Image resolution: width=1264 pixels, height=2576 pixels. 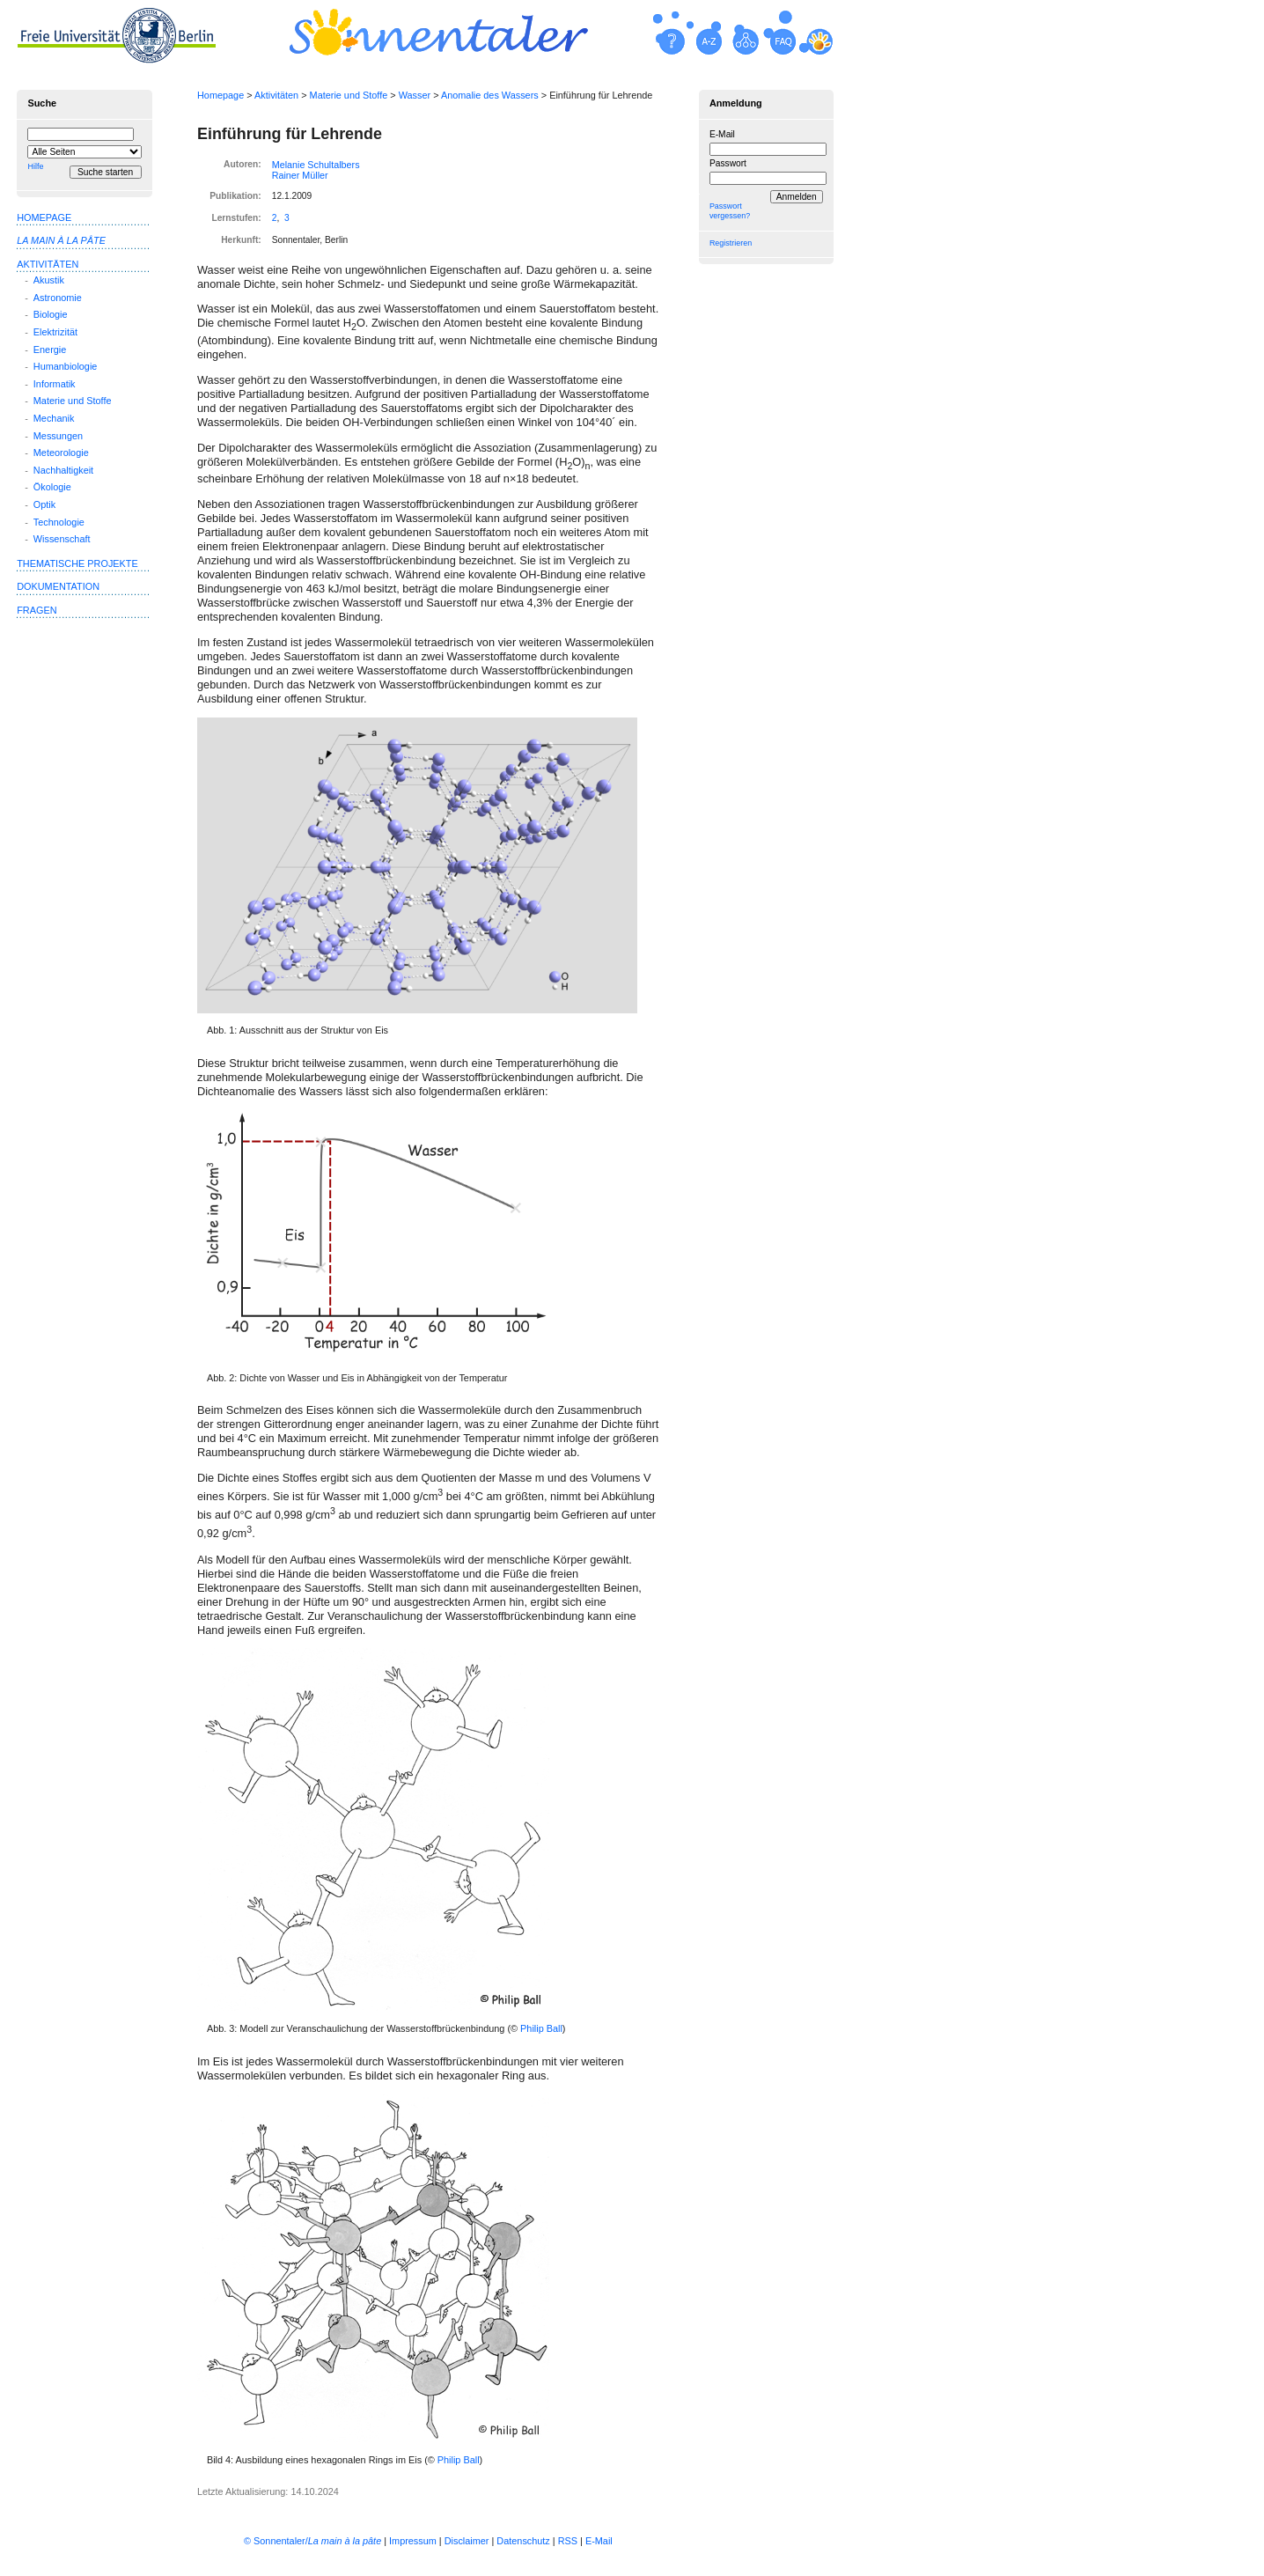 I want to click on Thematische Projekte, so click(x=77, y=563).